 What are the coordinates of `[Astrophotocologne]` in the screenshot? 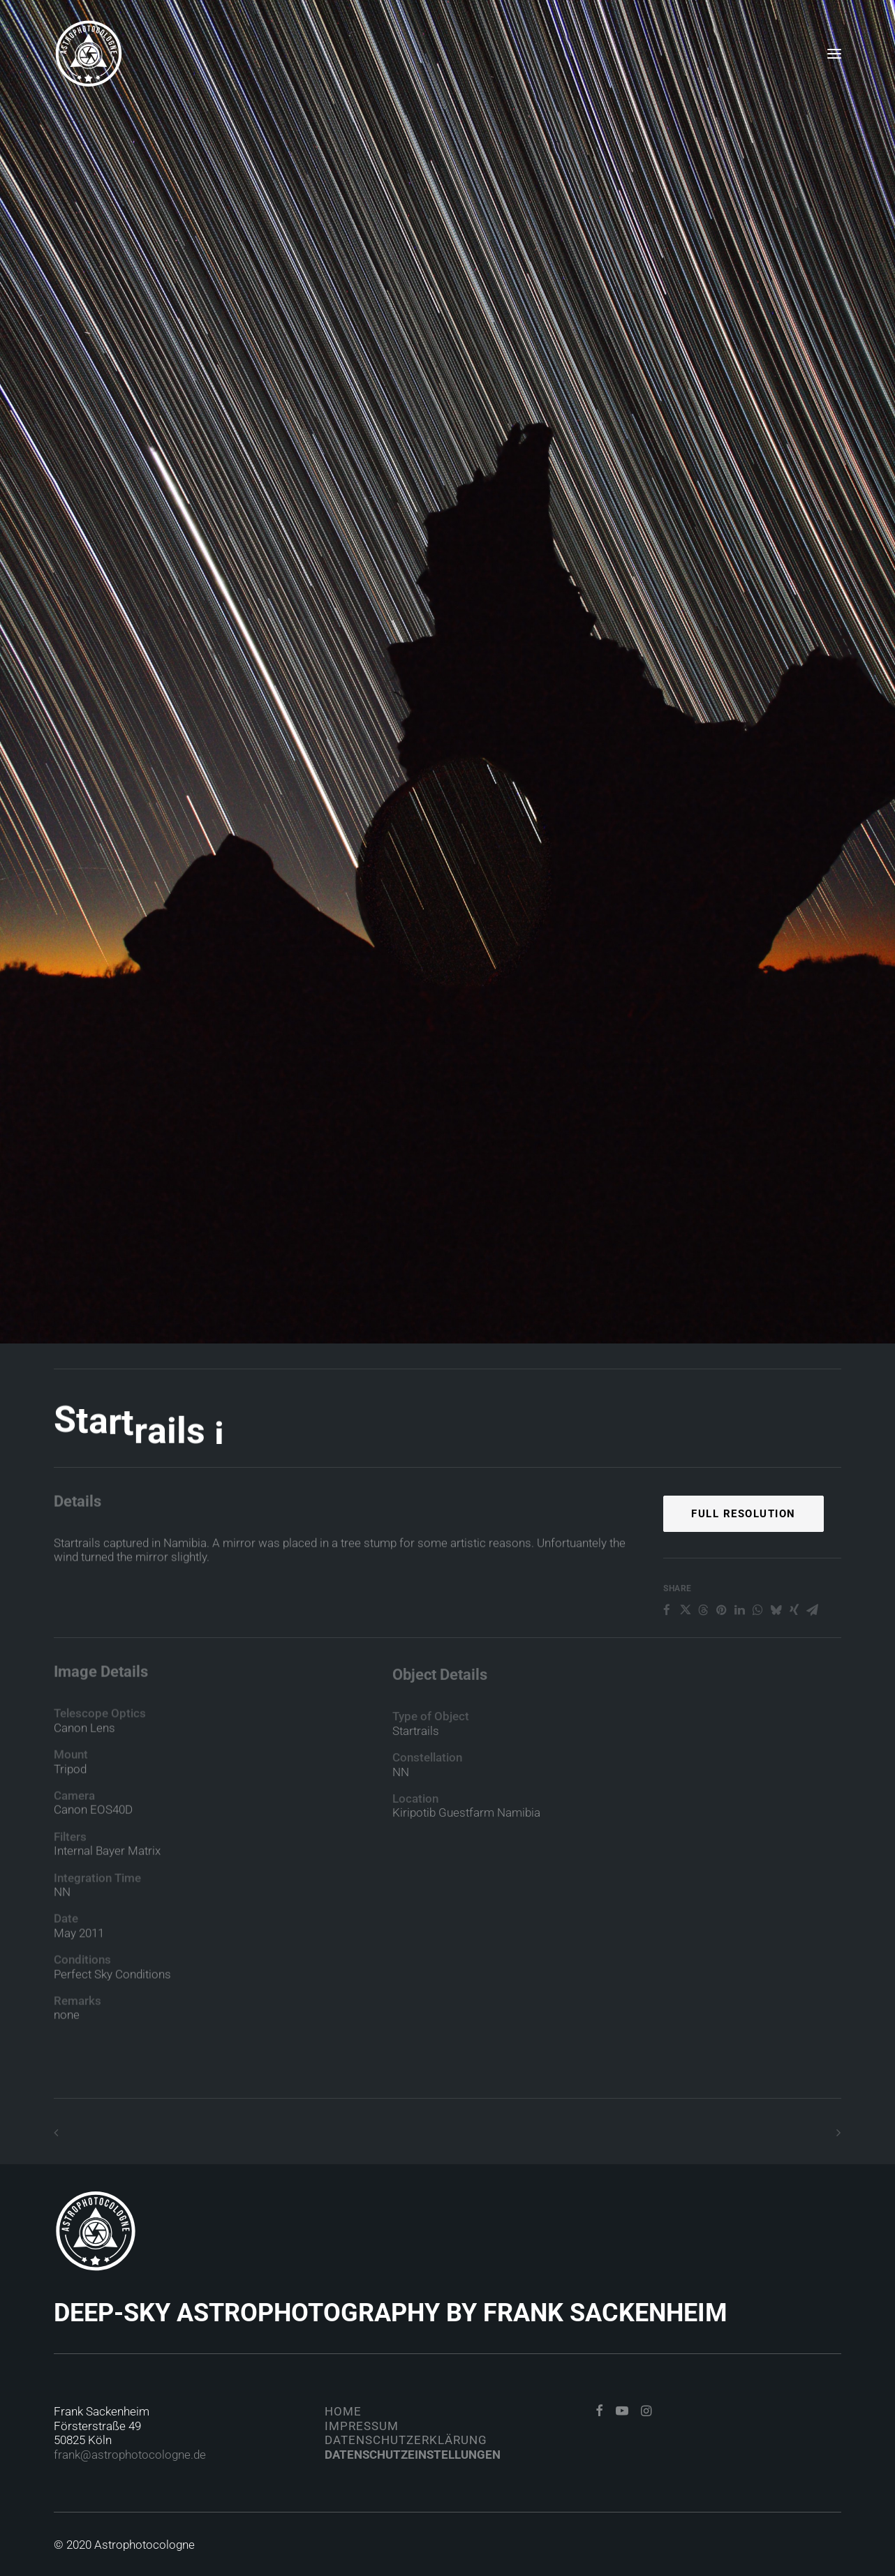 It's located at (89, 54).